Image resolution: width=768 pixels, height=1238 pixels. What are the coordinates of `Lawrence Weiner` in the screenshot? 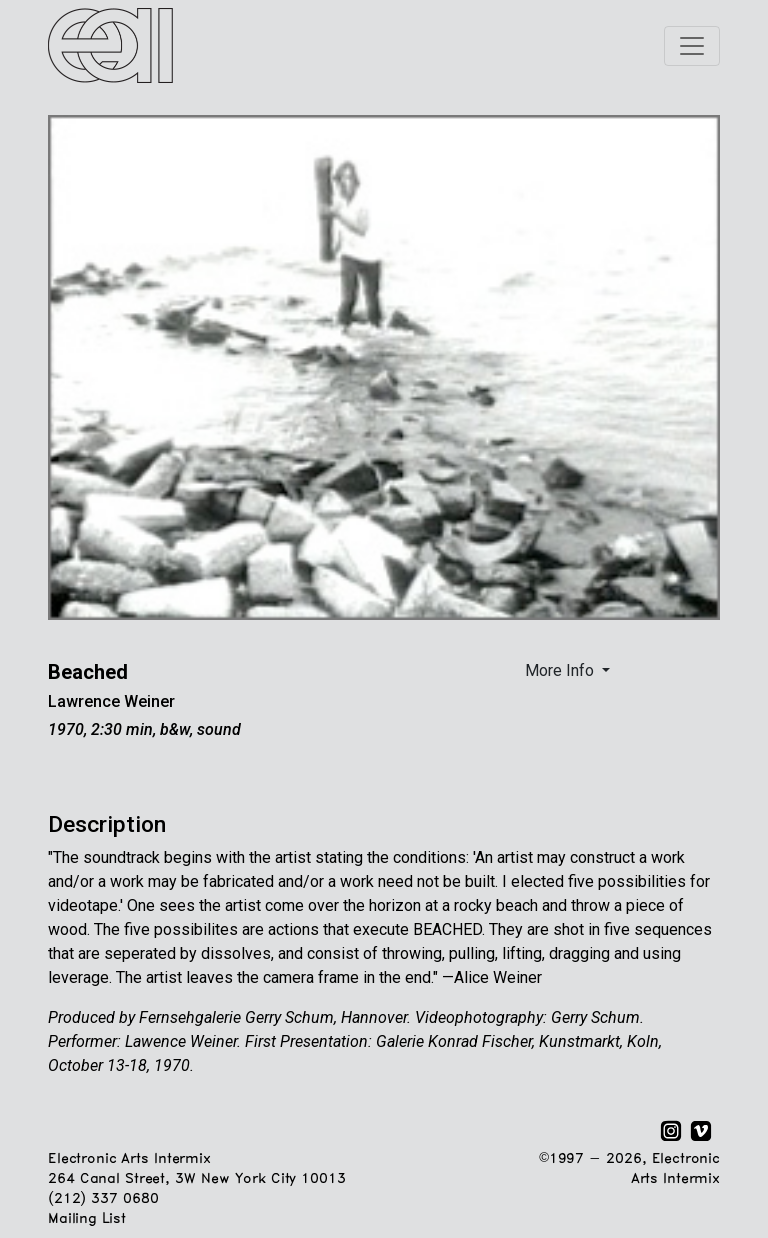 It's located at (111, 701).